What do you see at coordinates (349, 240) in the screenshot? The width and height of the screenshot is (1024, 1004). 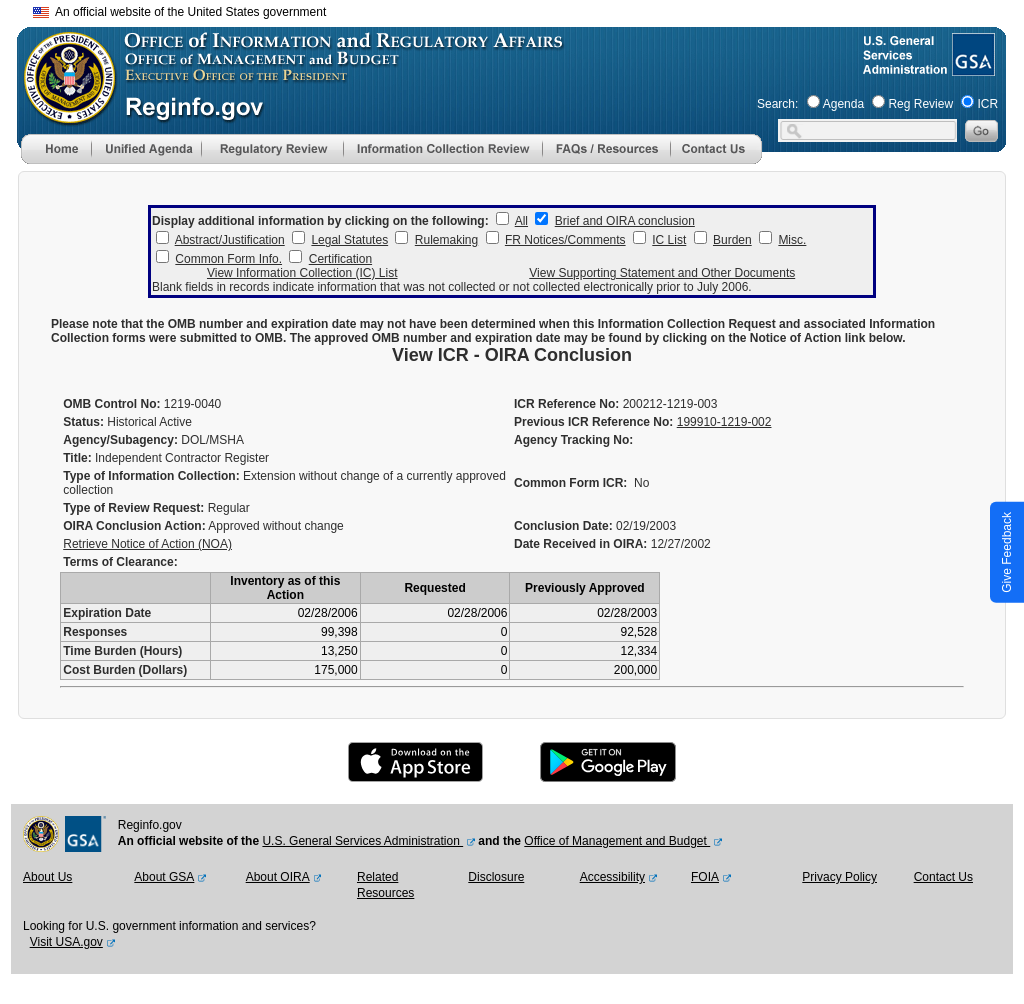 I see `Legal Statutes` at bounding box center [349, 240].